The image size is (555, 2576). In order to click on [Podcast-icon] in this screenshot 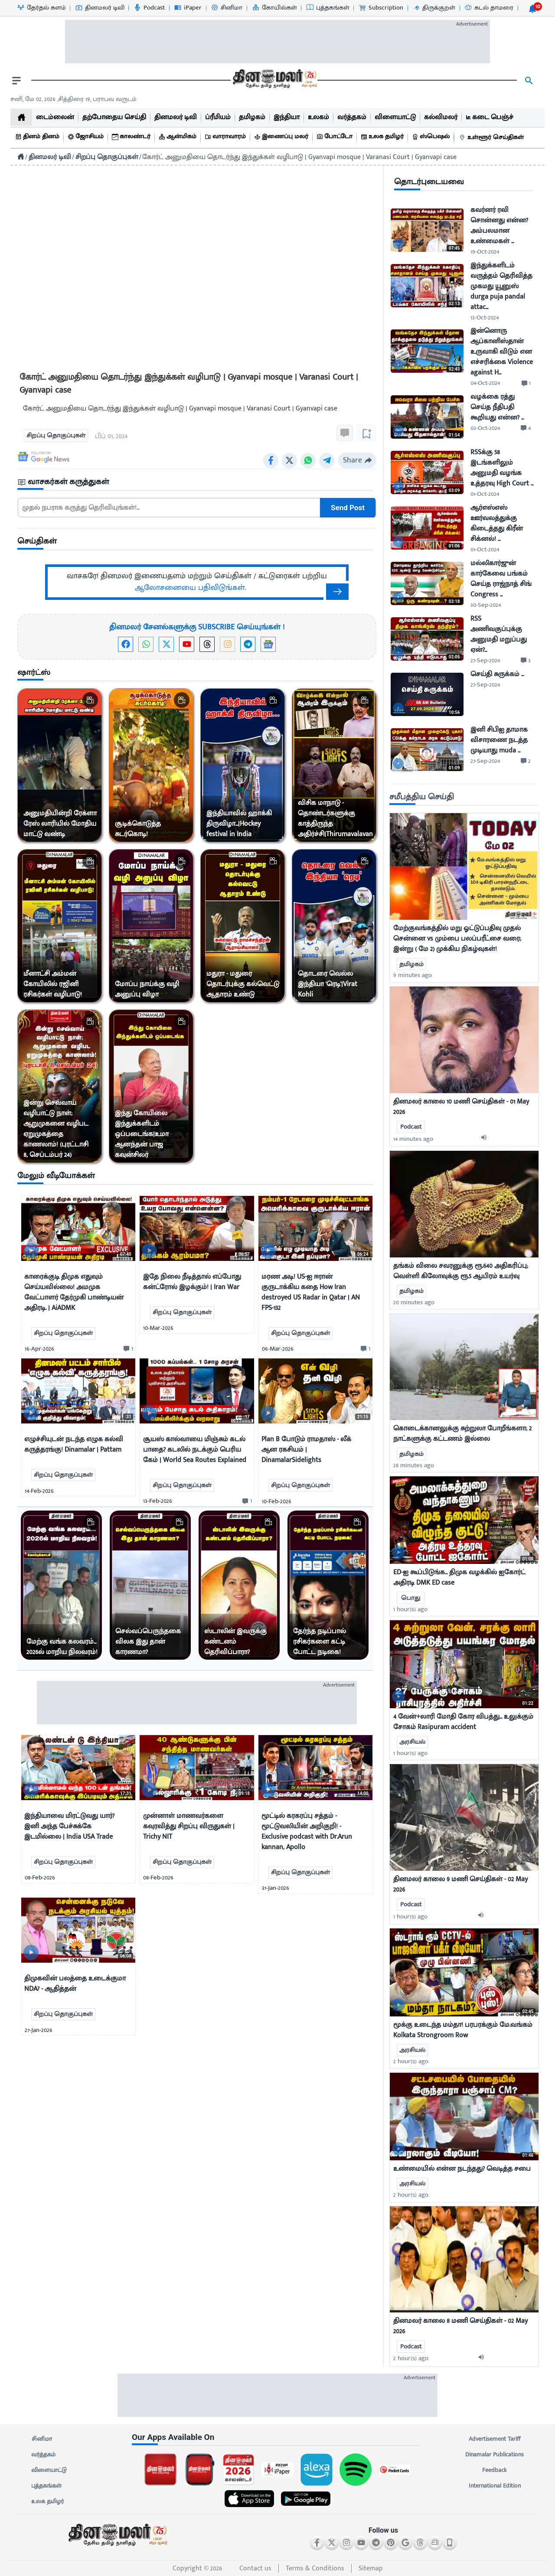, I will do `click(149, 7)`.